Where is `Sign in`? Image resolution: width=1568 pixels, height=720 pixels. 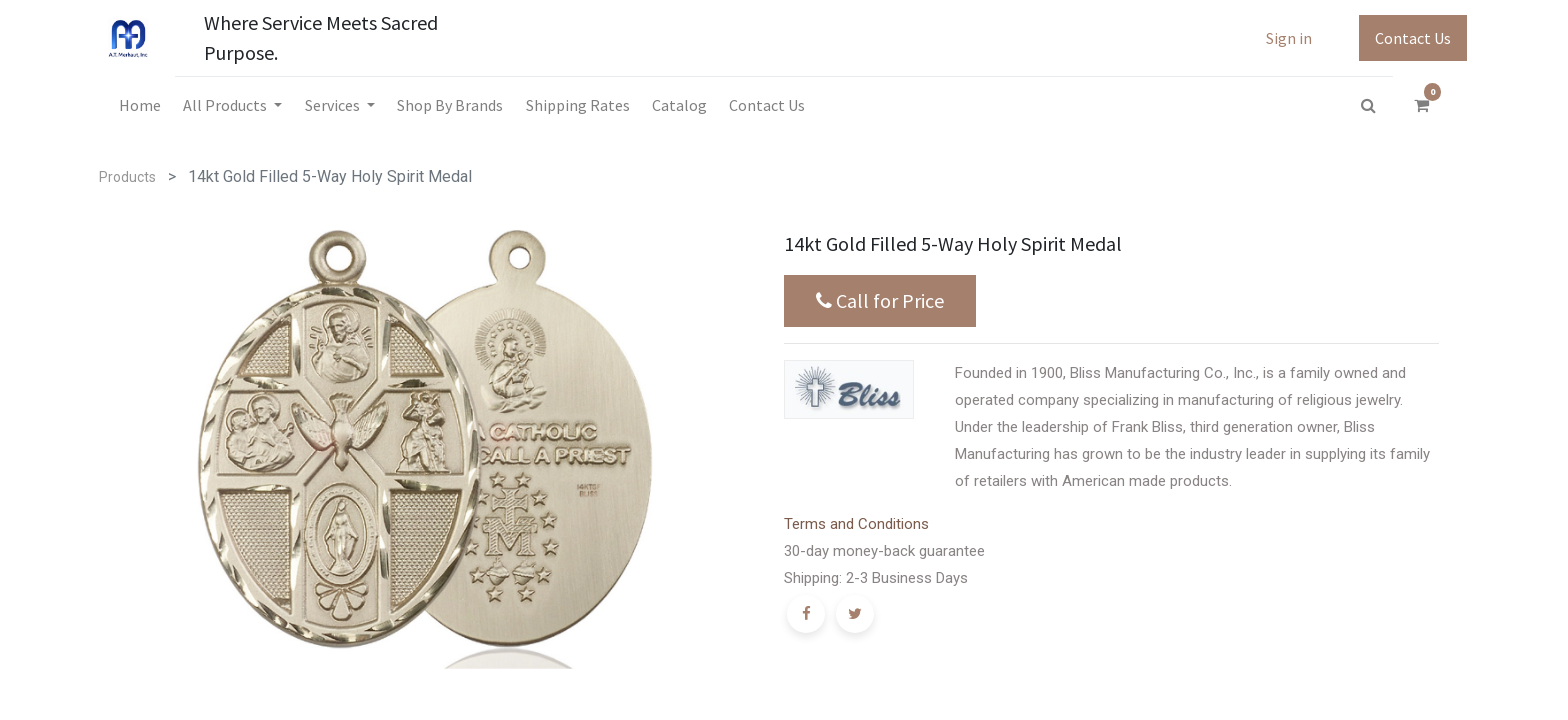
Sign in is located at coordinates (1289, 38).